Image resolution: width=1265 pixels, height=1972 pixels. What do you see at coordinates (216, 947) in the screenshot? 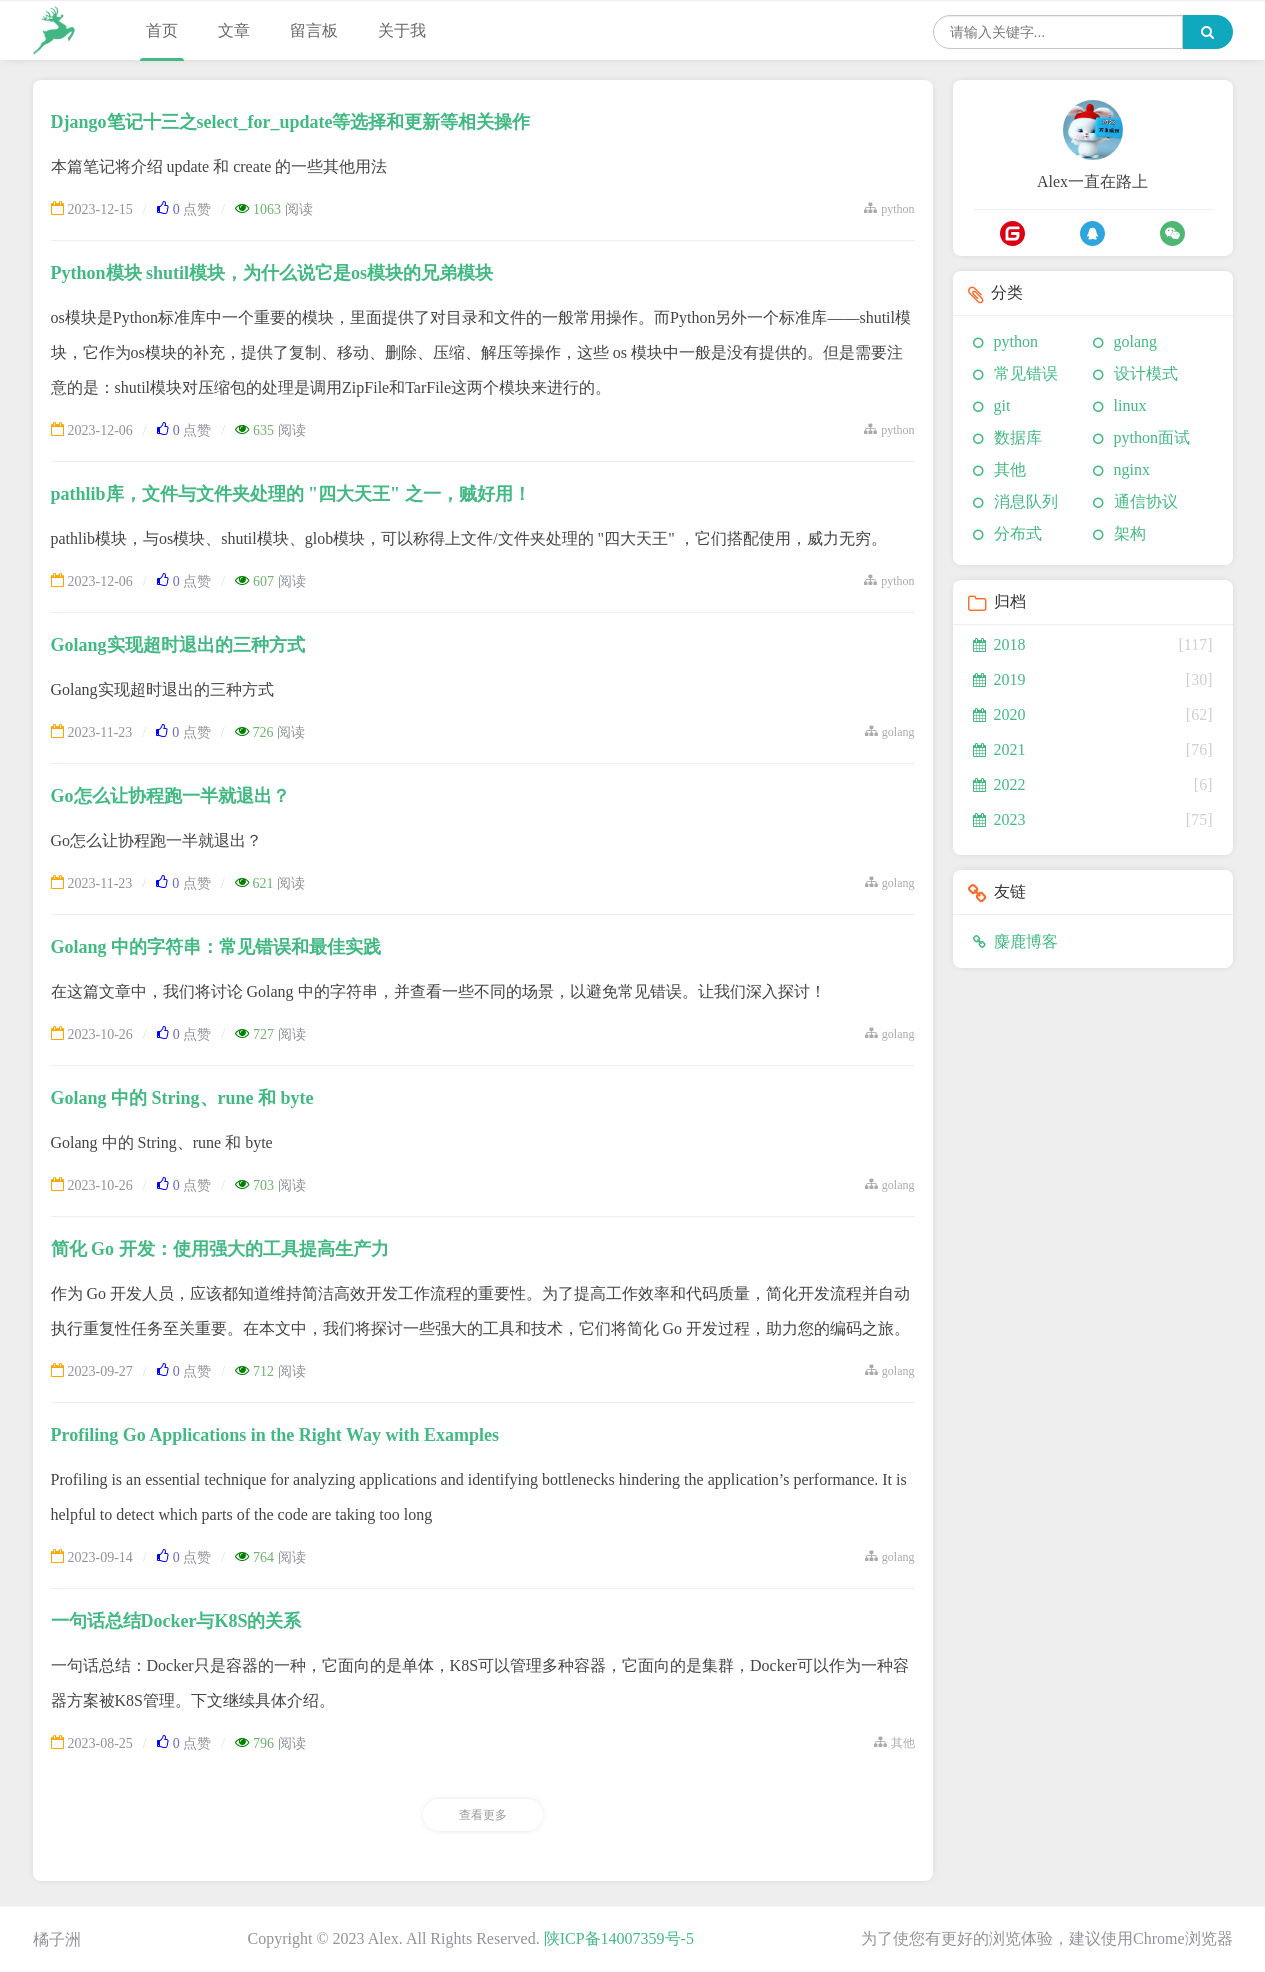
I see `Golang 中的字符串：常见错误和最佳实践` at bounding box center [216, 947].